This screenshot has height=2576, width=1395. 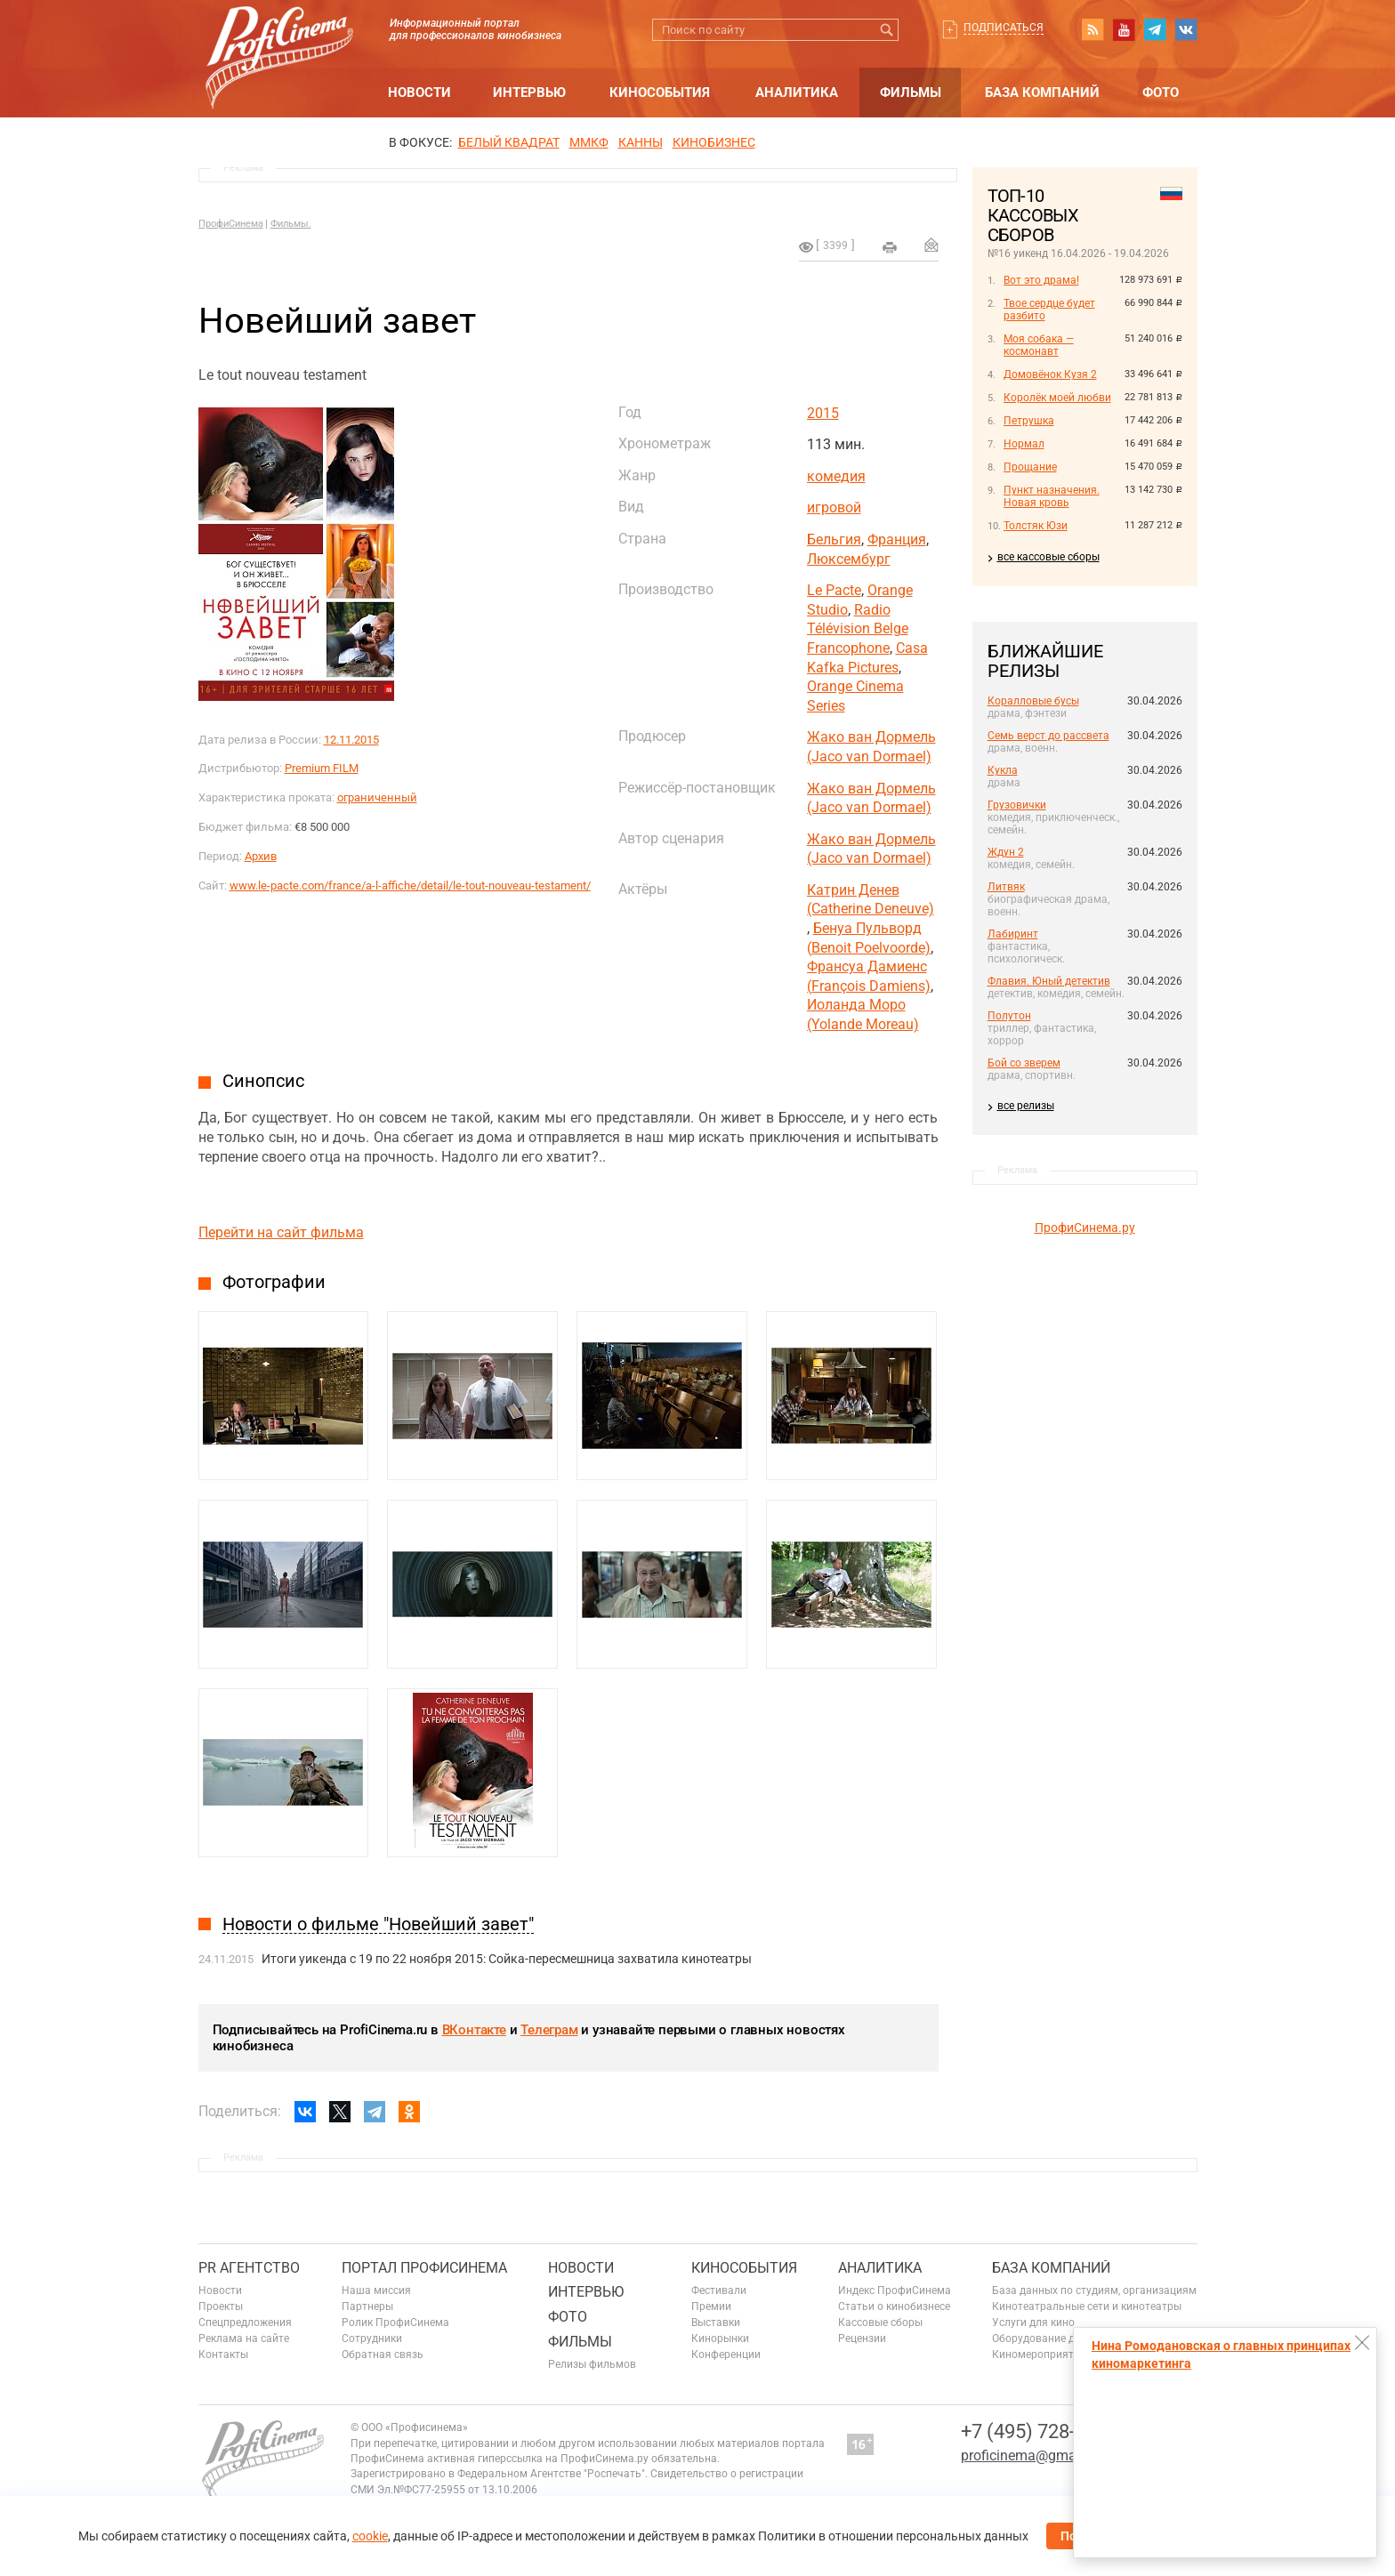 I want to click on на печать, so click(x=890, y=247).